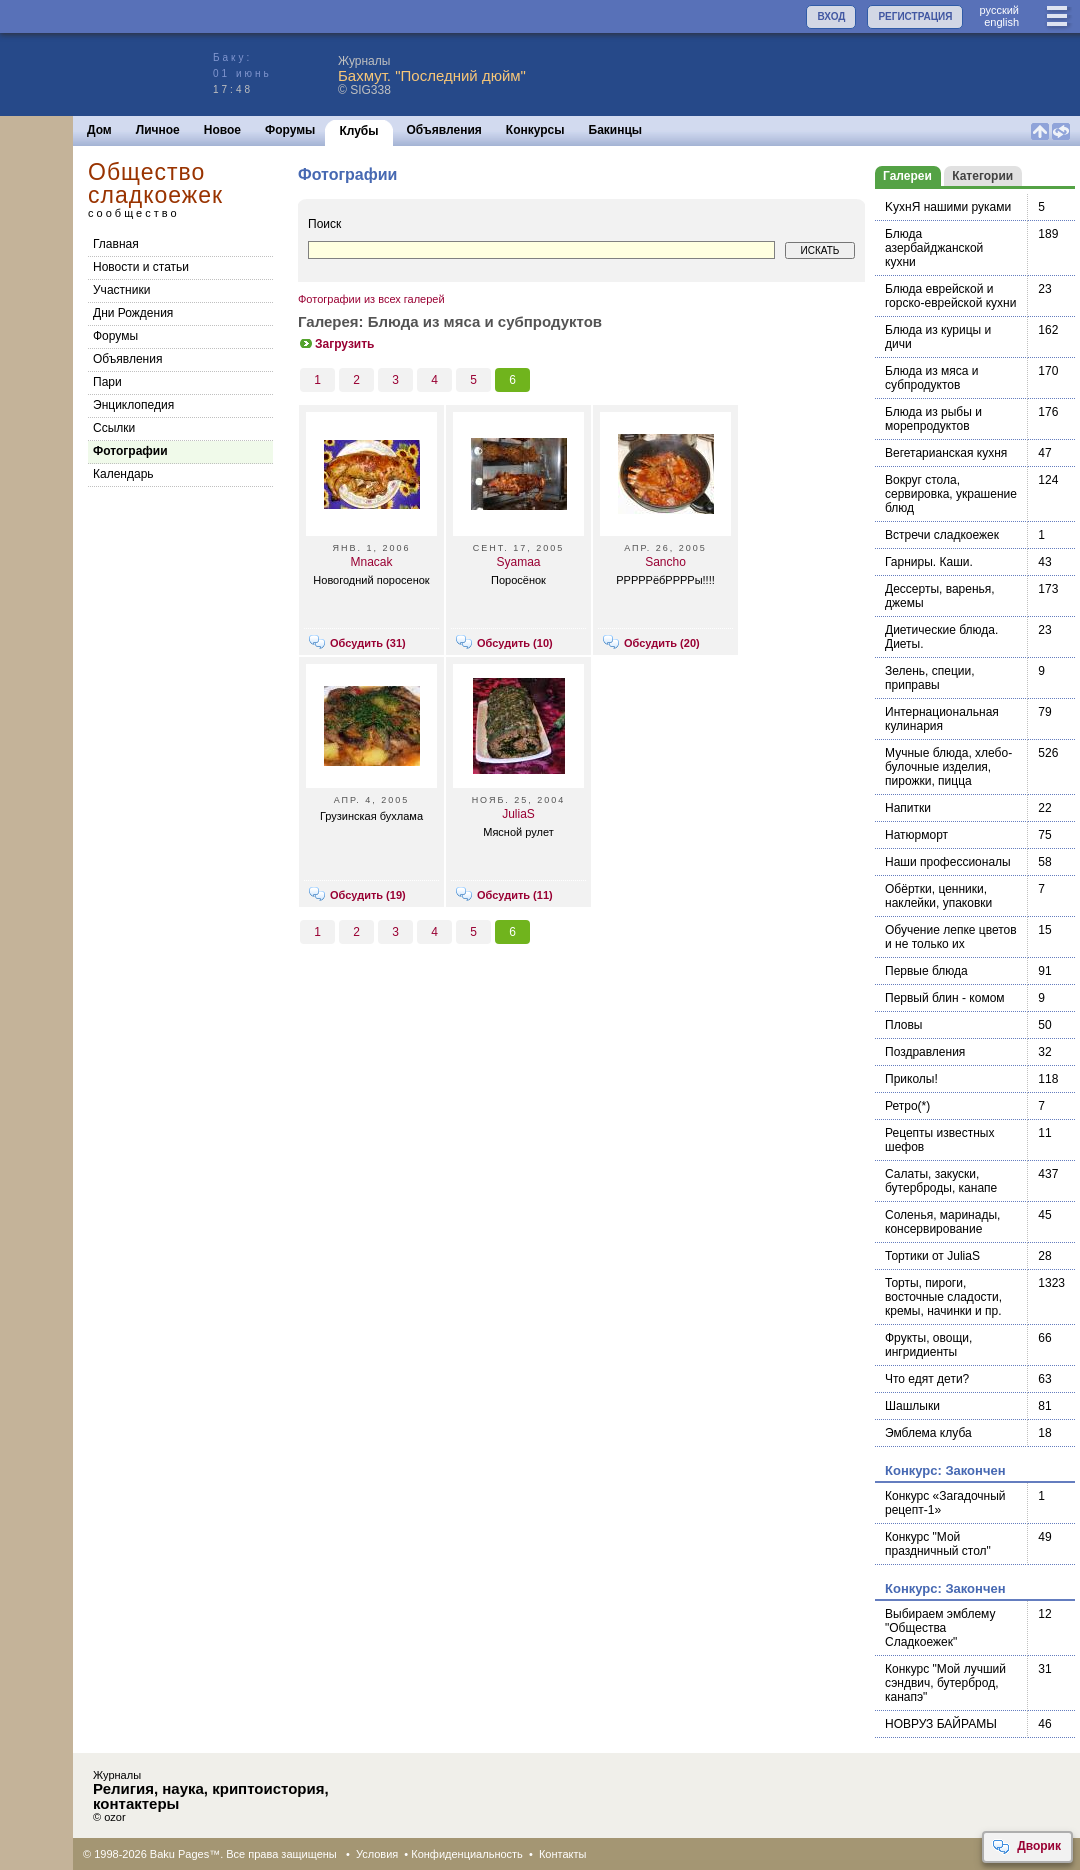  I want to click on Личное, so click(158, 130).